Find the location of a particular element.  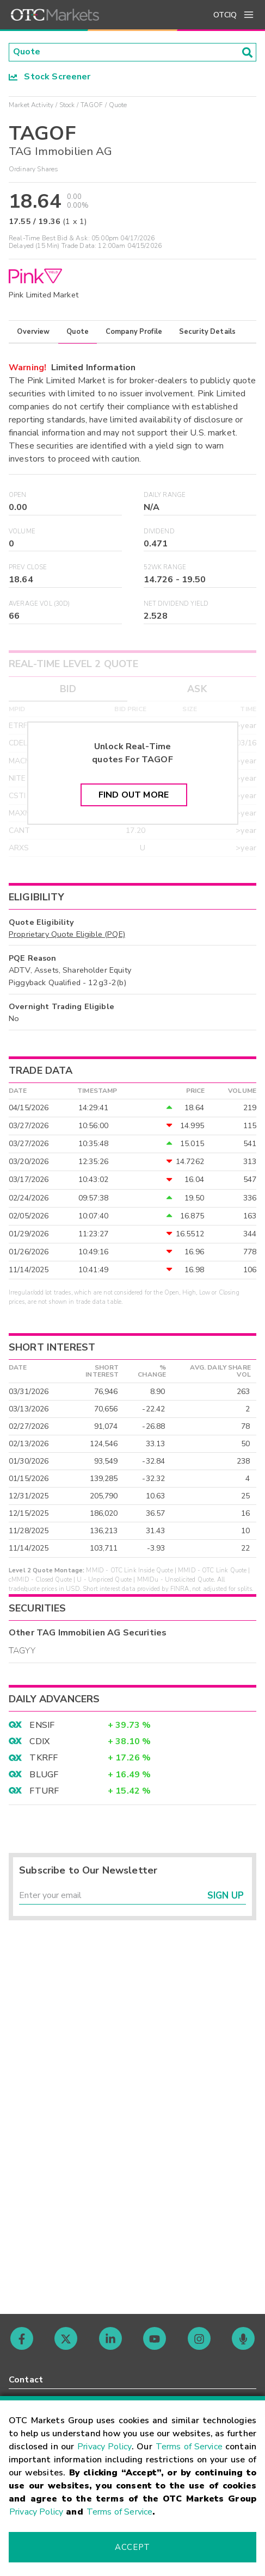

Company Profile is located at coordinates (134, 332).